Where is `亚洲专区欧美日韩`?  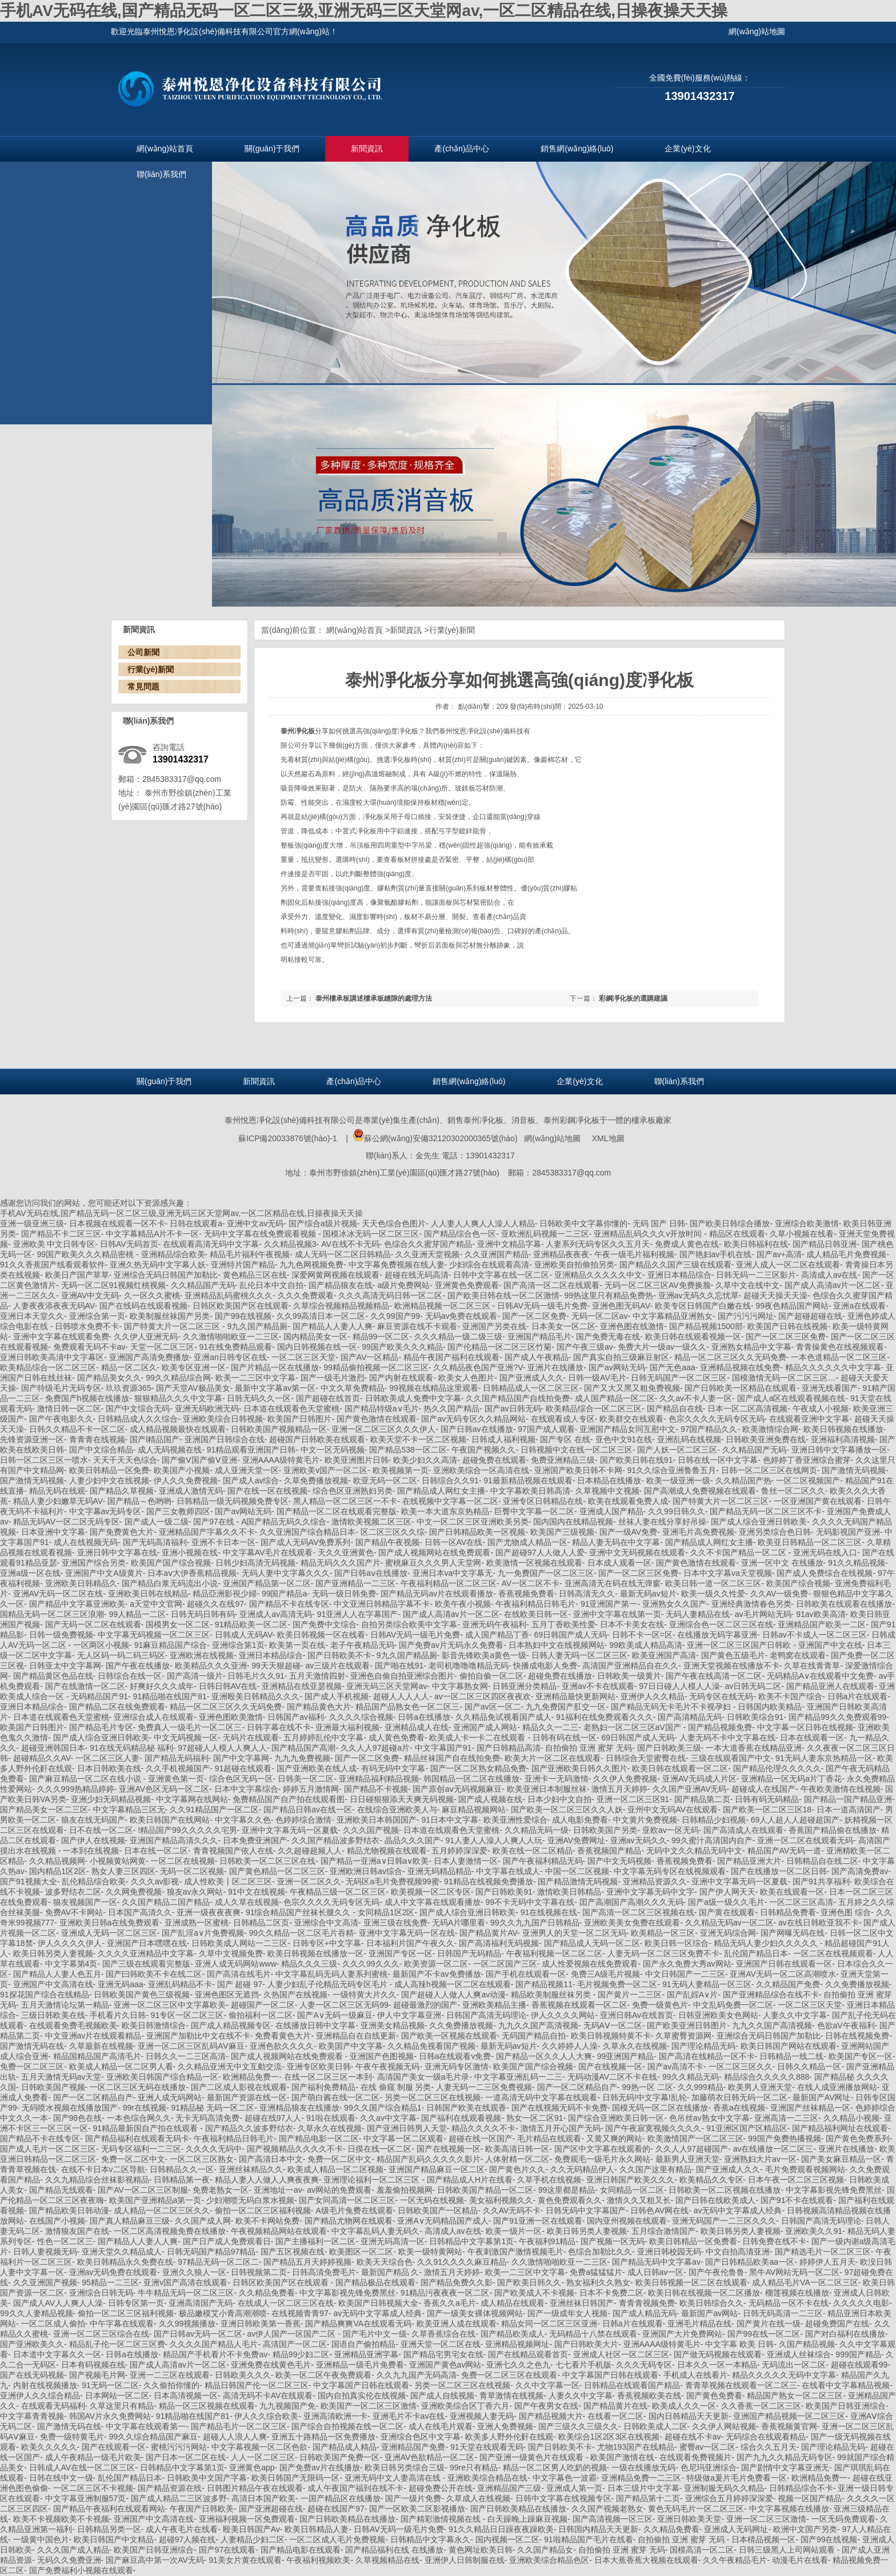 亚洲专区欧美日韩 is located at coordinates (319, 2066).